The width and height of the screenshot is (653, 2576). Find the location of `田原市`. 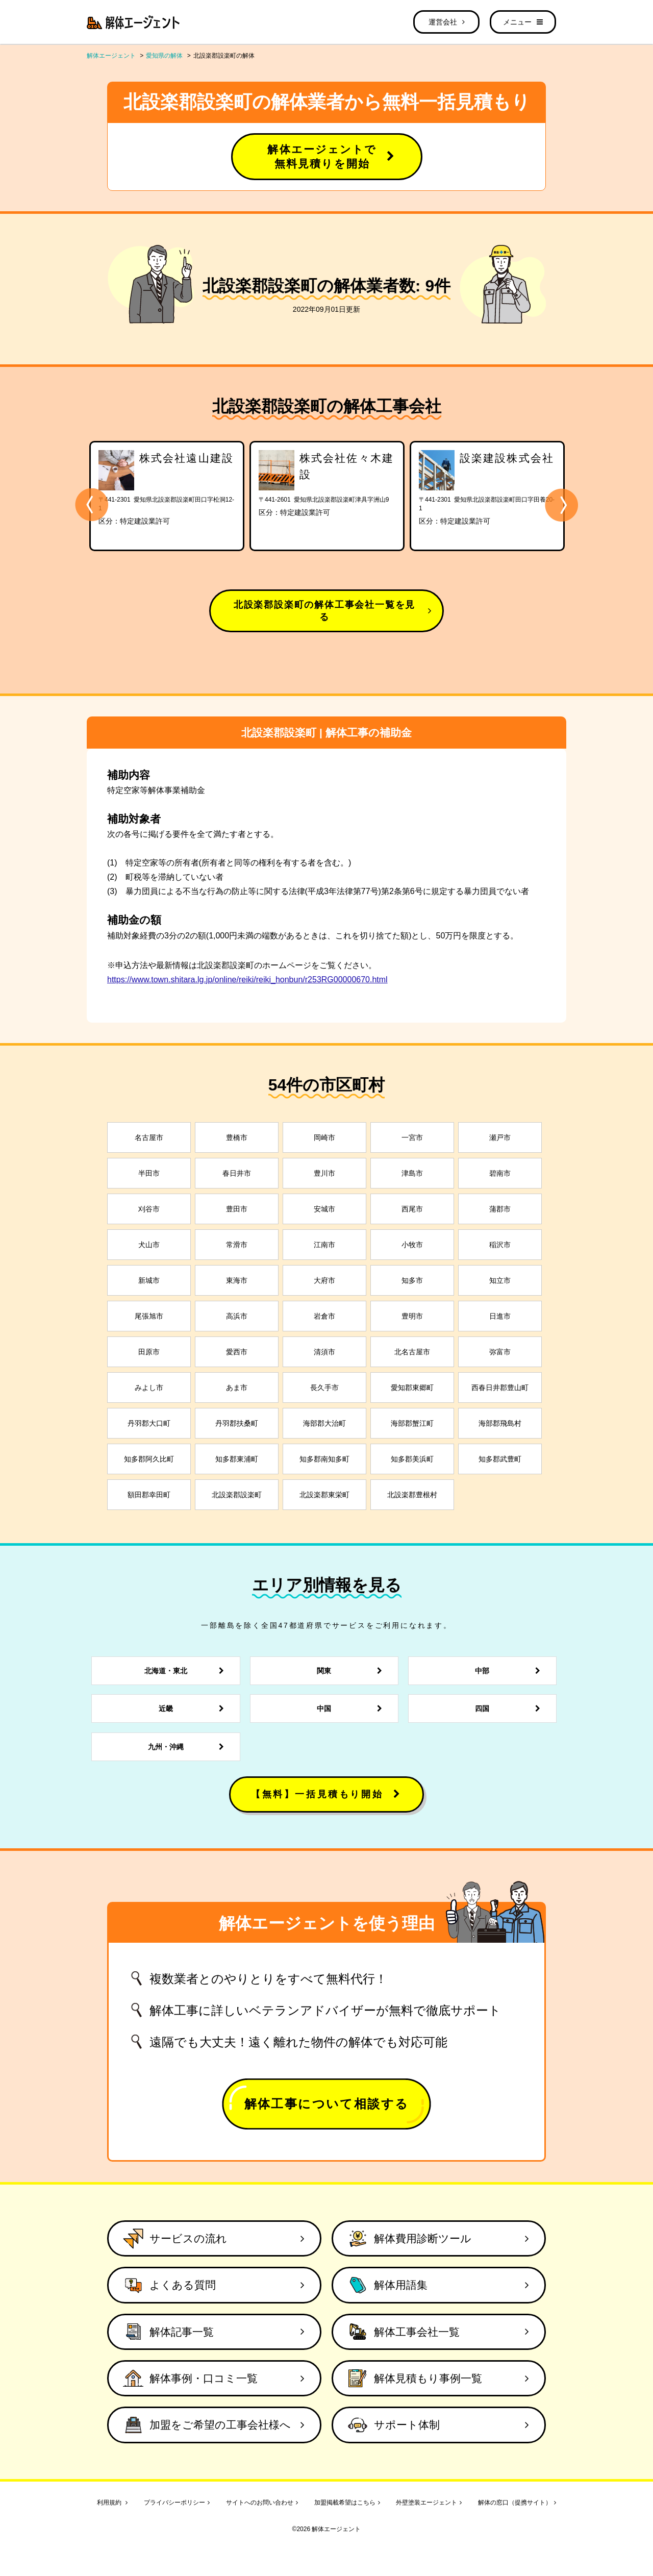

田原市 is located at coordinates (149, 1352).